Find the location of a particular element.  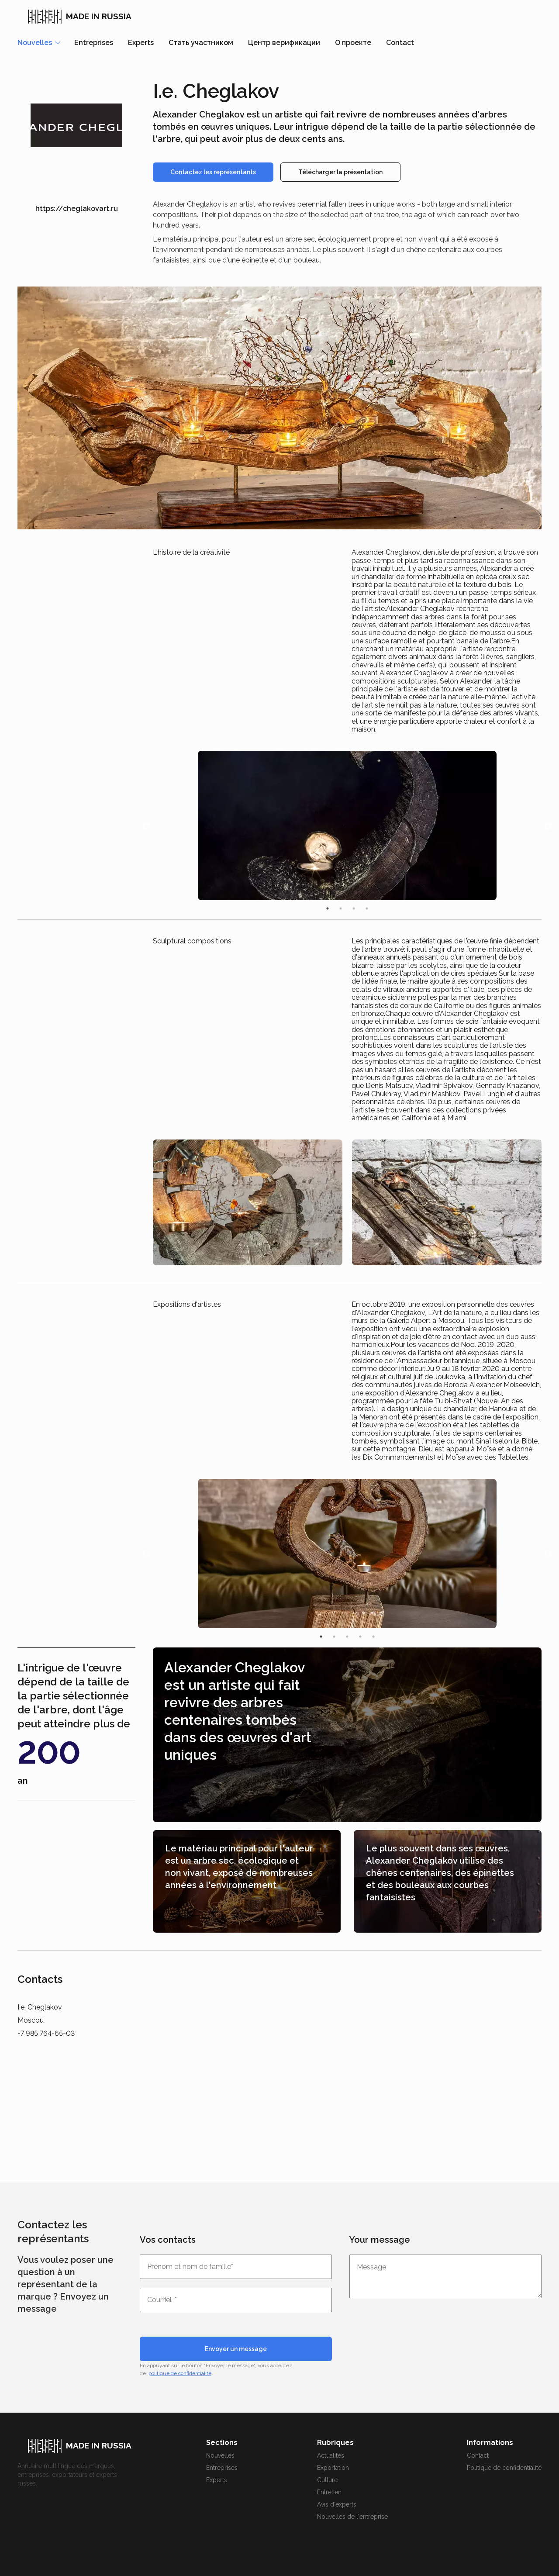

https://cheglakovart.ru is located at coordinates (76, 208).